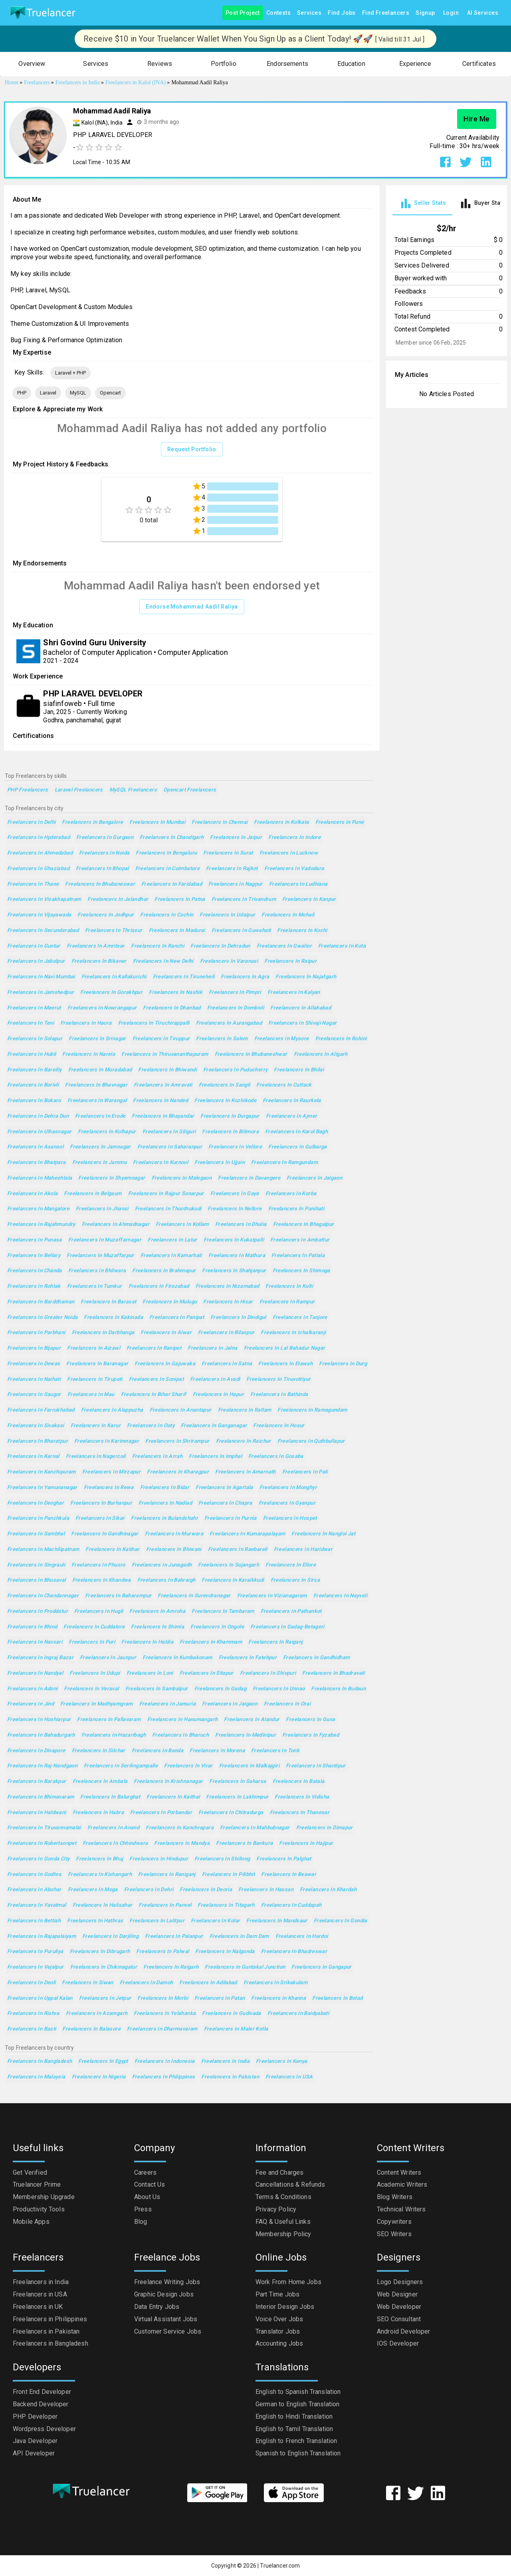  What do you see at coordinates (275, 1751) in the screenshot?
I see `Freelancers in Tonk` at bounding box center [275, 1751].